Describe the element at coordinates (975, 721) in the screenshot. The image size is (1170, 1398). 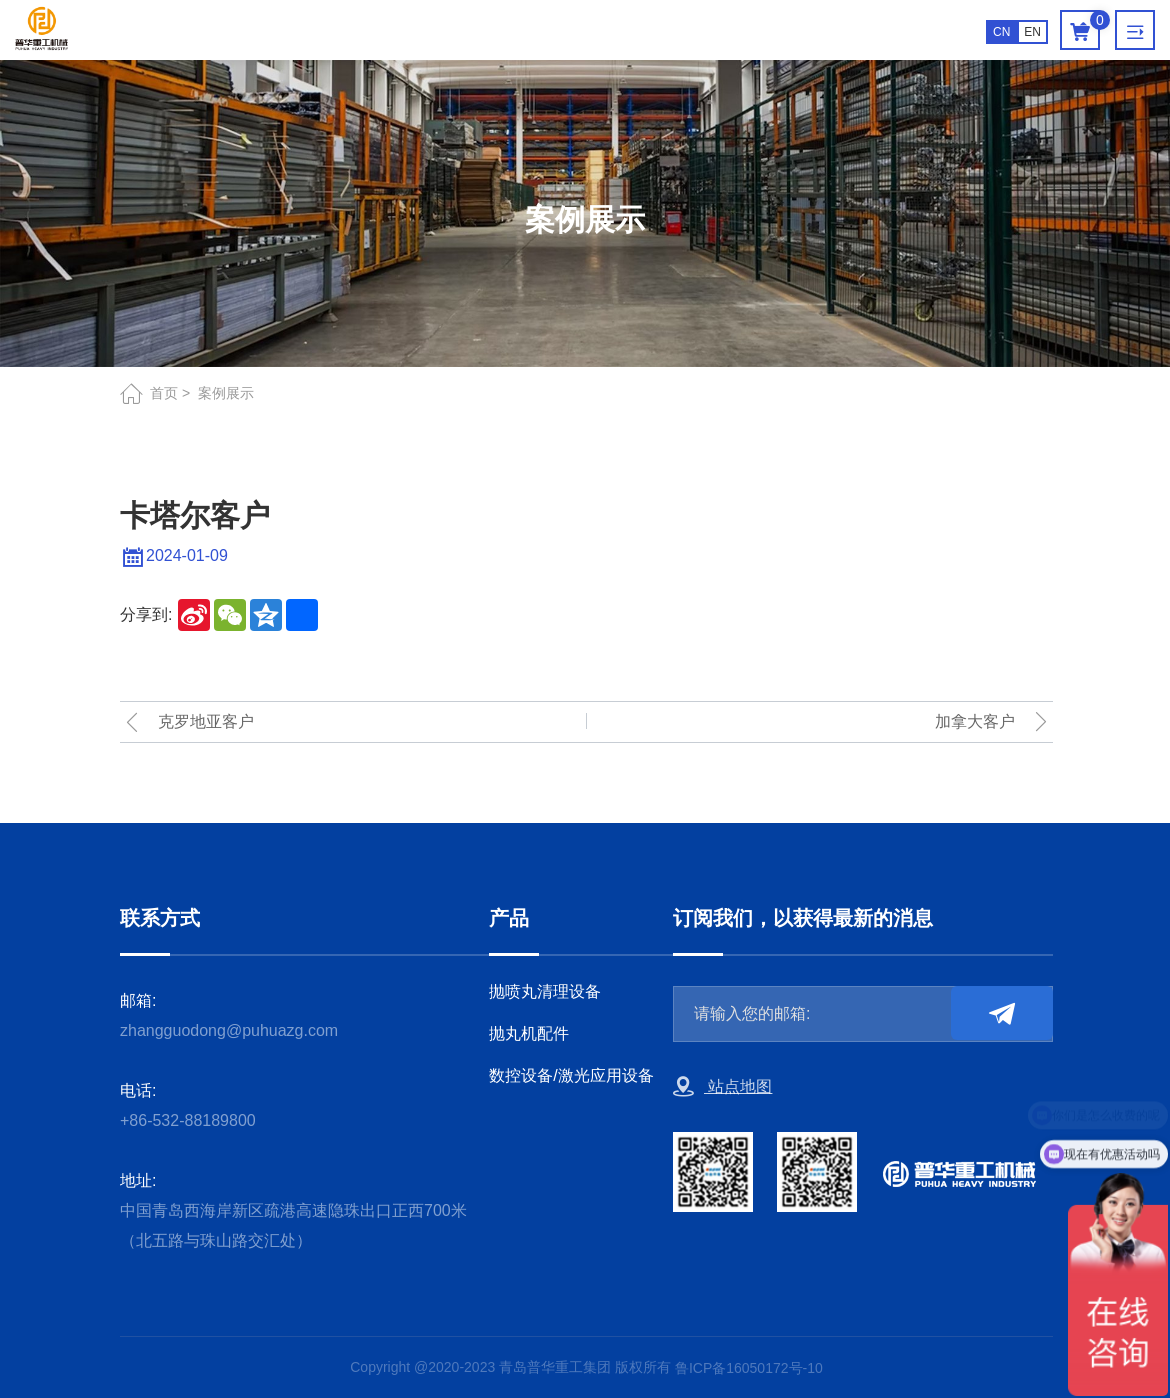
I see `加拿大客户` at that location.